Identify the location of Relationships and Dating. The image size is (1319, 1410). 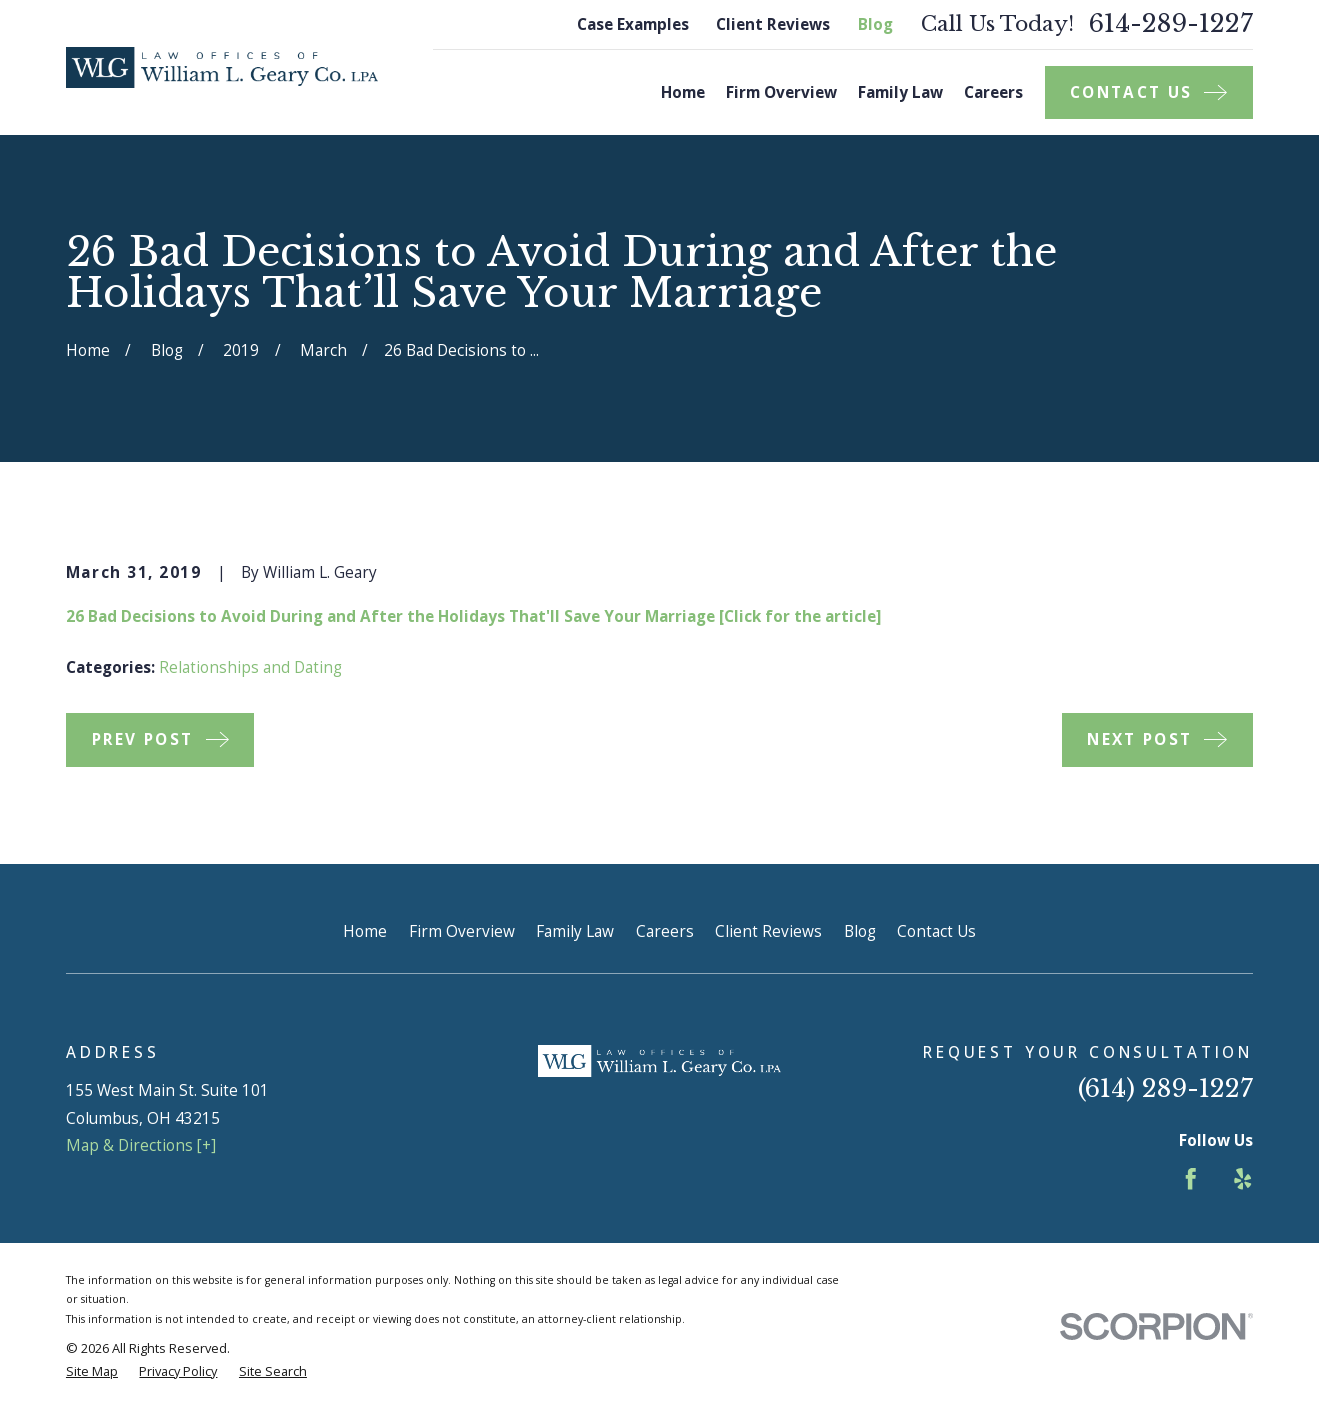
(250, 667).